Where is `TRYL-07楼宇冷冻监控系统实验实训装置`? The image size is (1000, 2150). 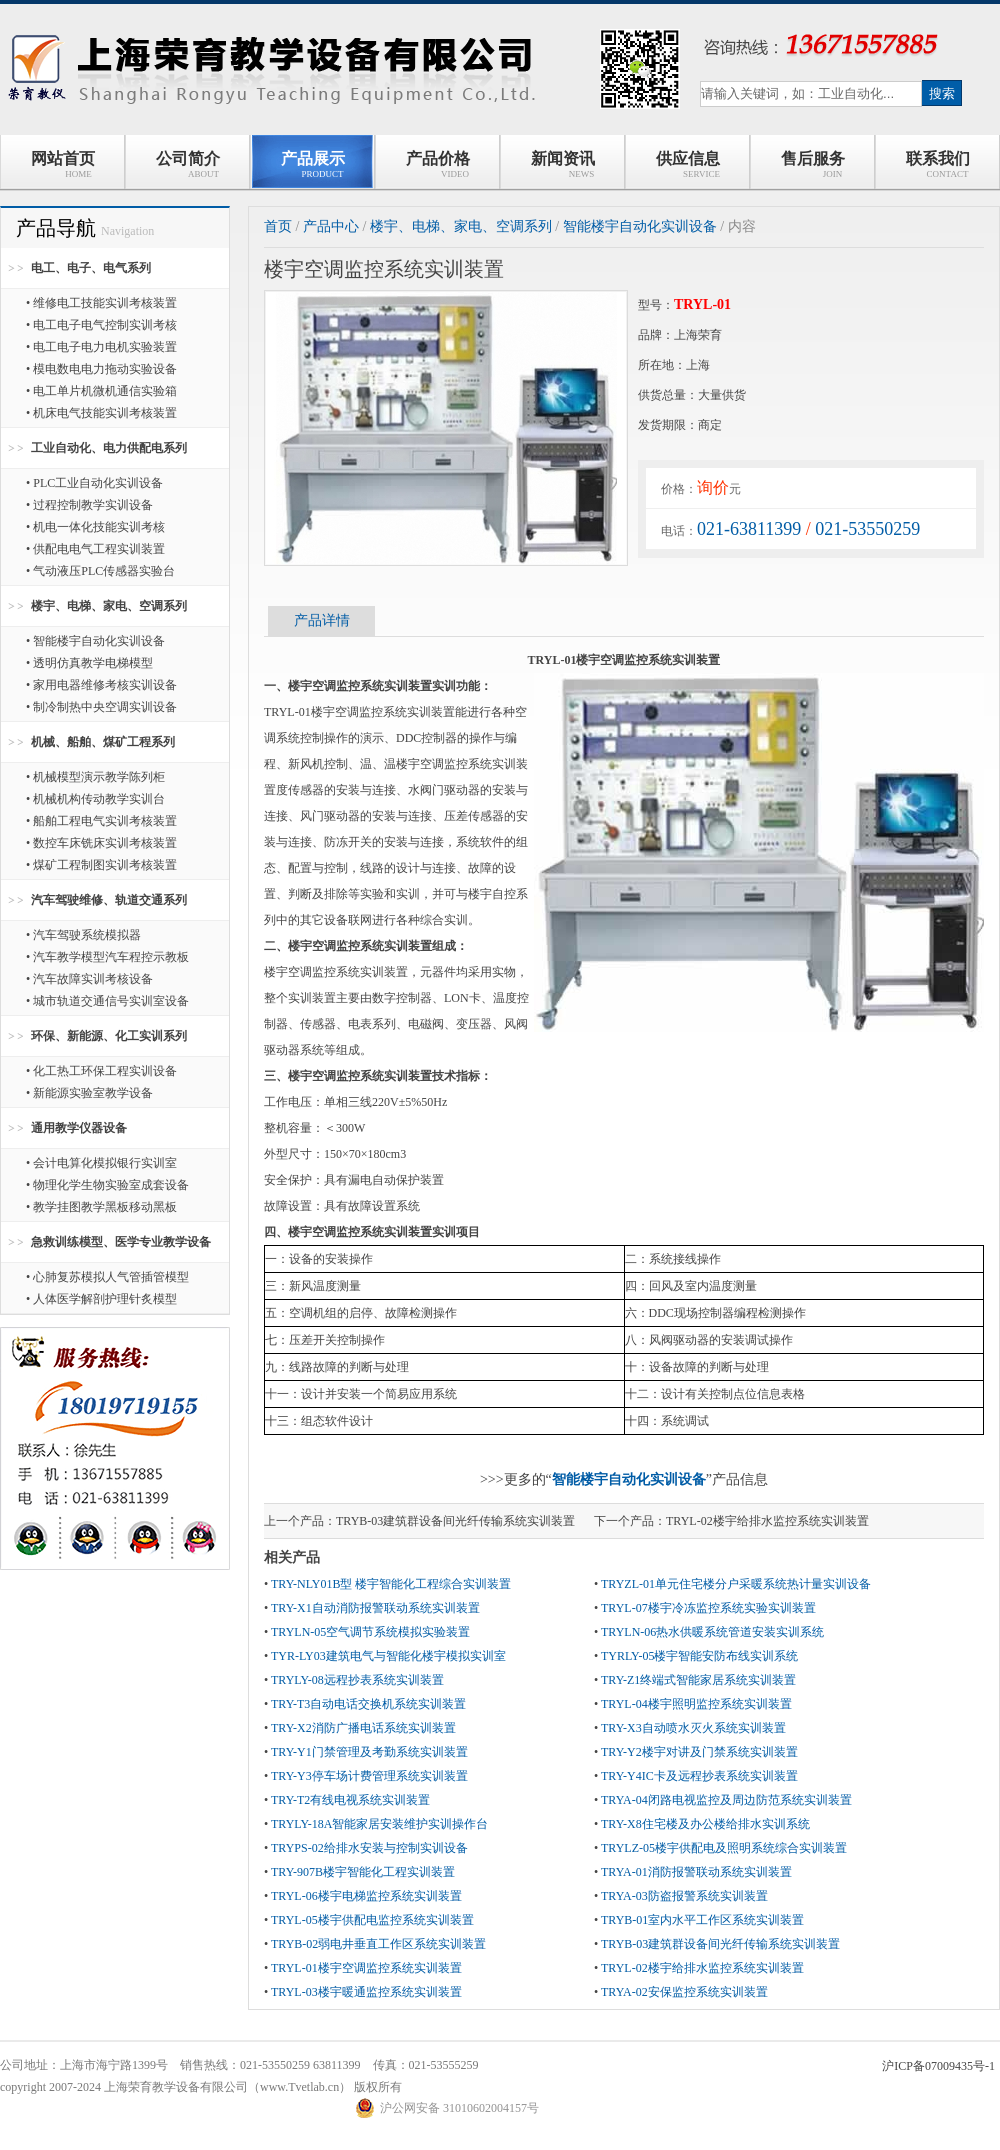 TRYL-07楼宇冷冻监控系统实验实训装置 is located at coordinates (708, 1608).